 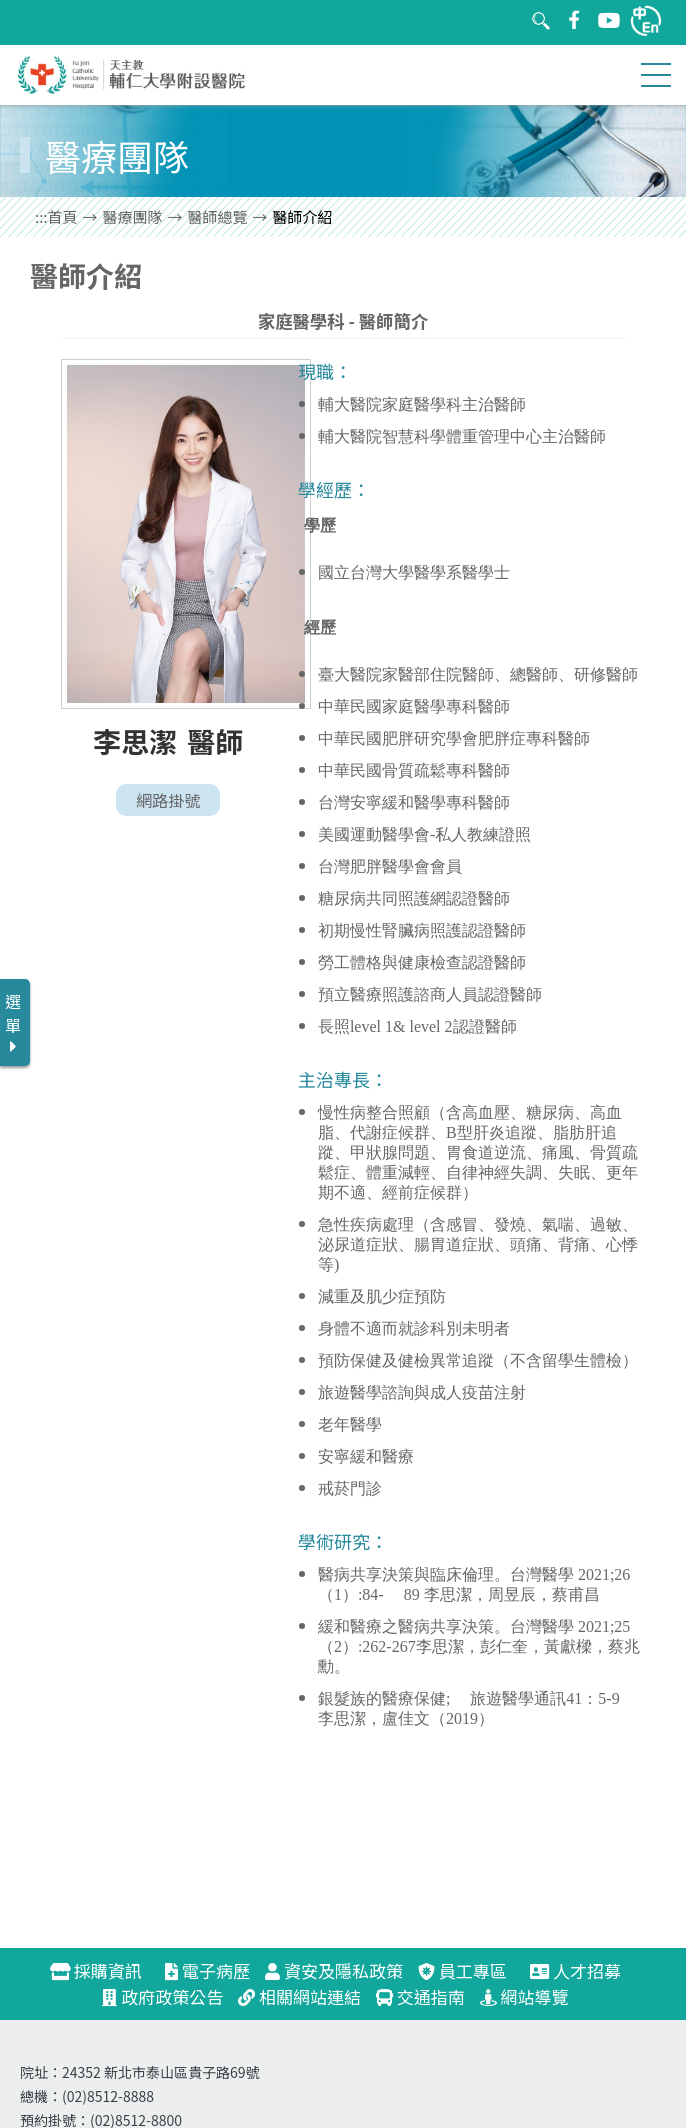 I want to click on 醫師總覽, so click(x=218, y=216).